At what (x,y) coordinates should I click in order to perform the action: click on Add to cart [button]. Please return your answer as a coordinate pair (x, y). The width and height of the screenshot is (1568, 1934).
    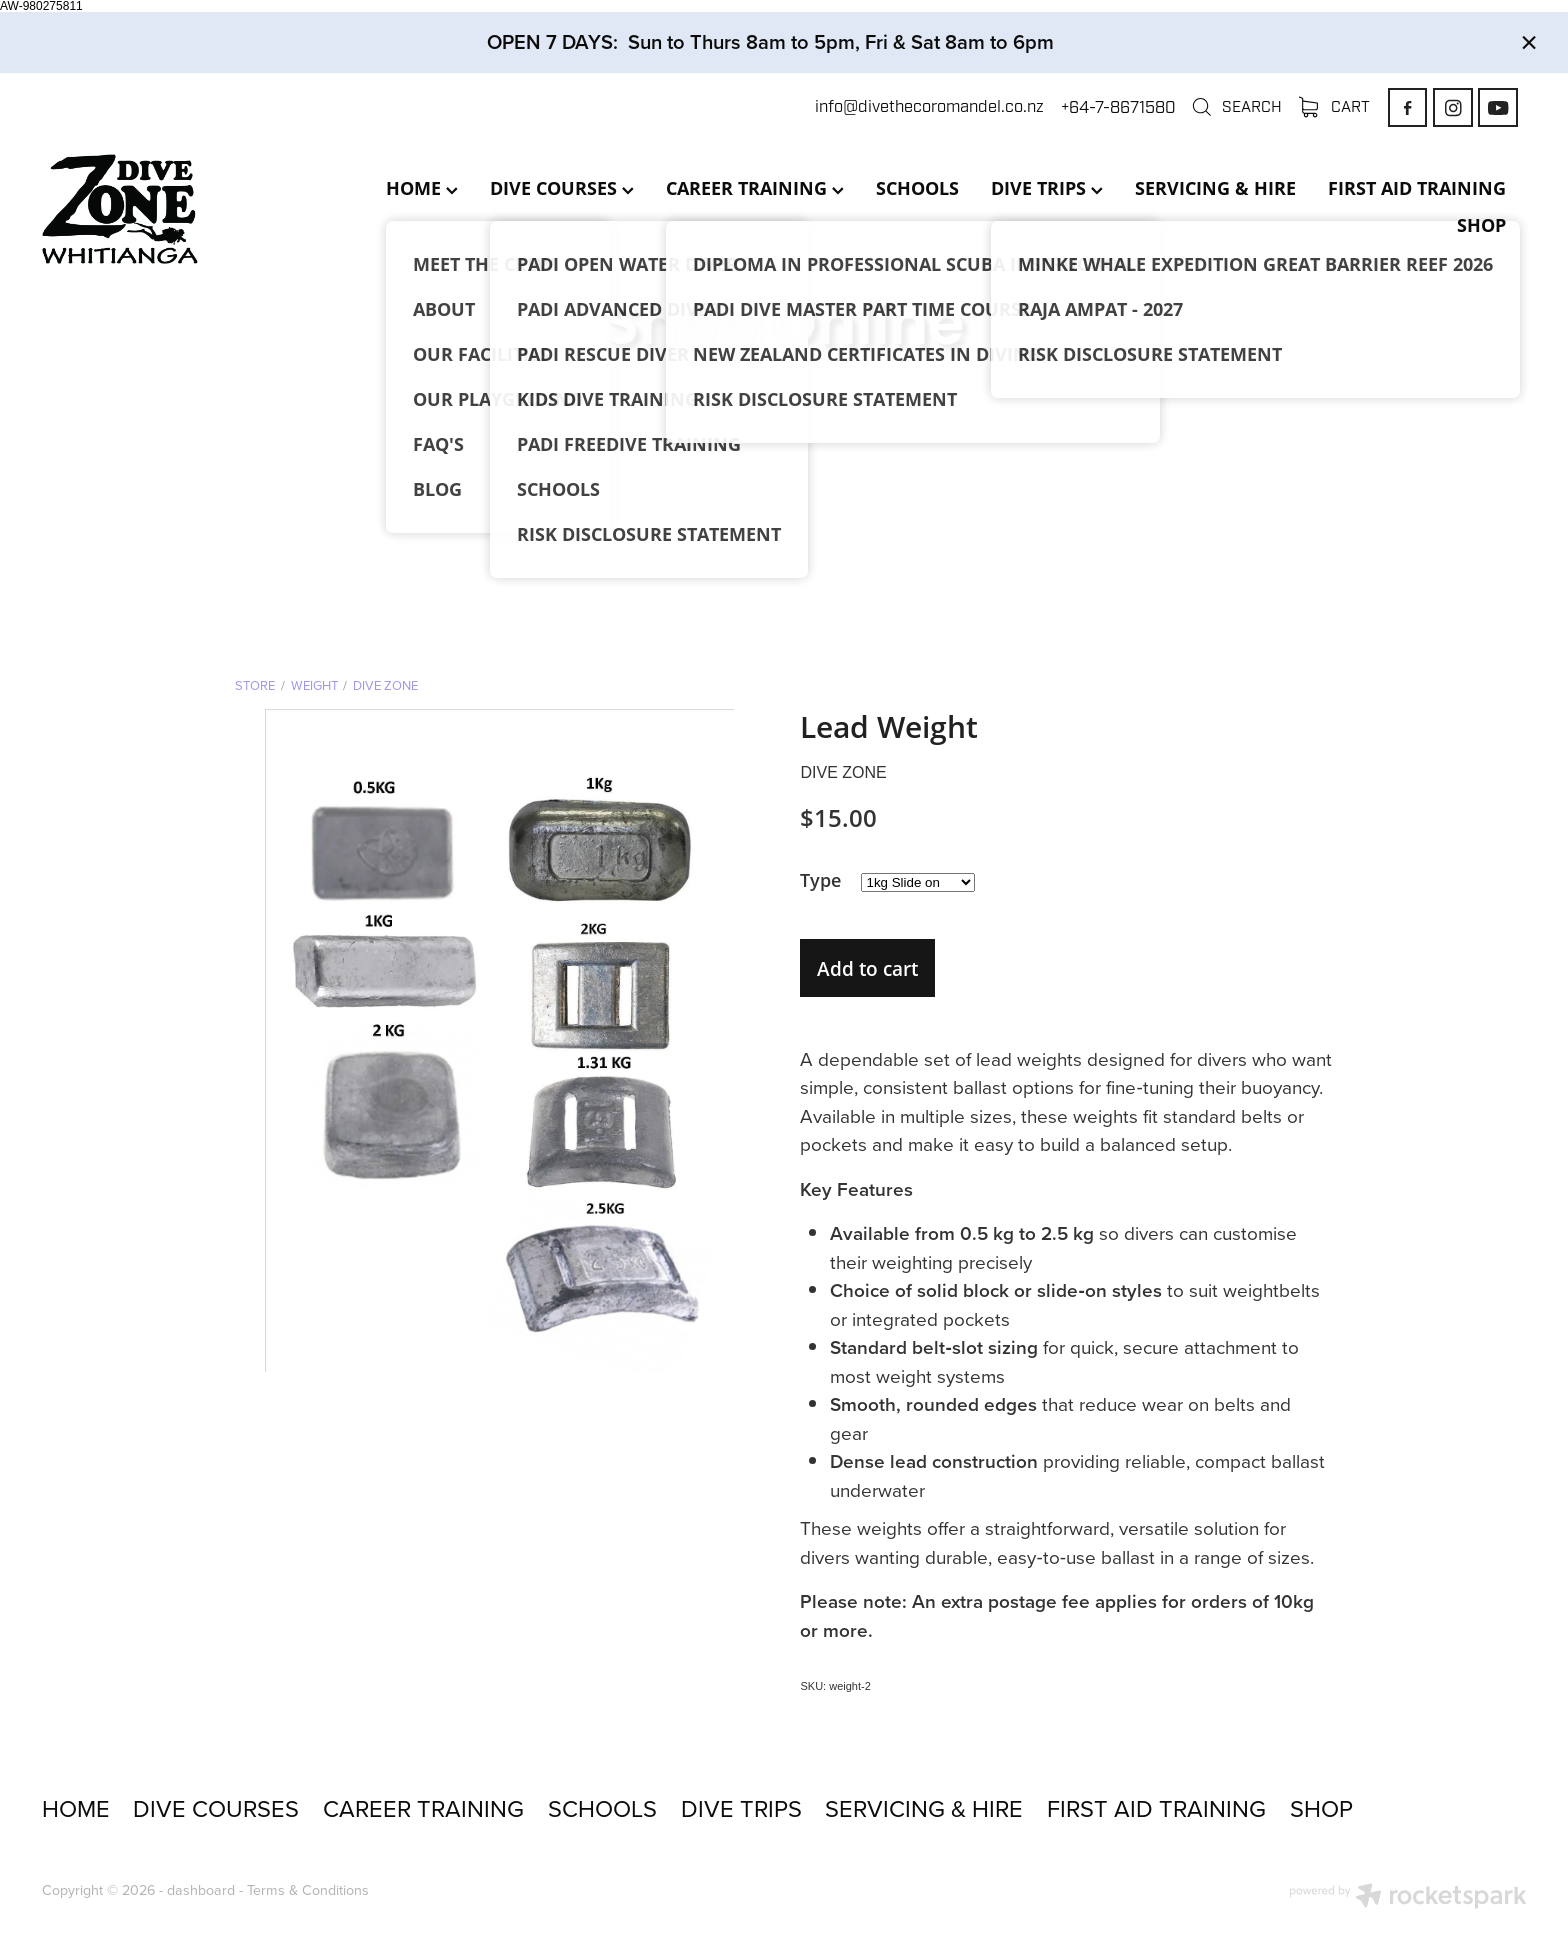
    Looking at the image, I should click on (867, 968).